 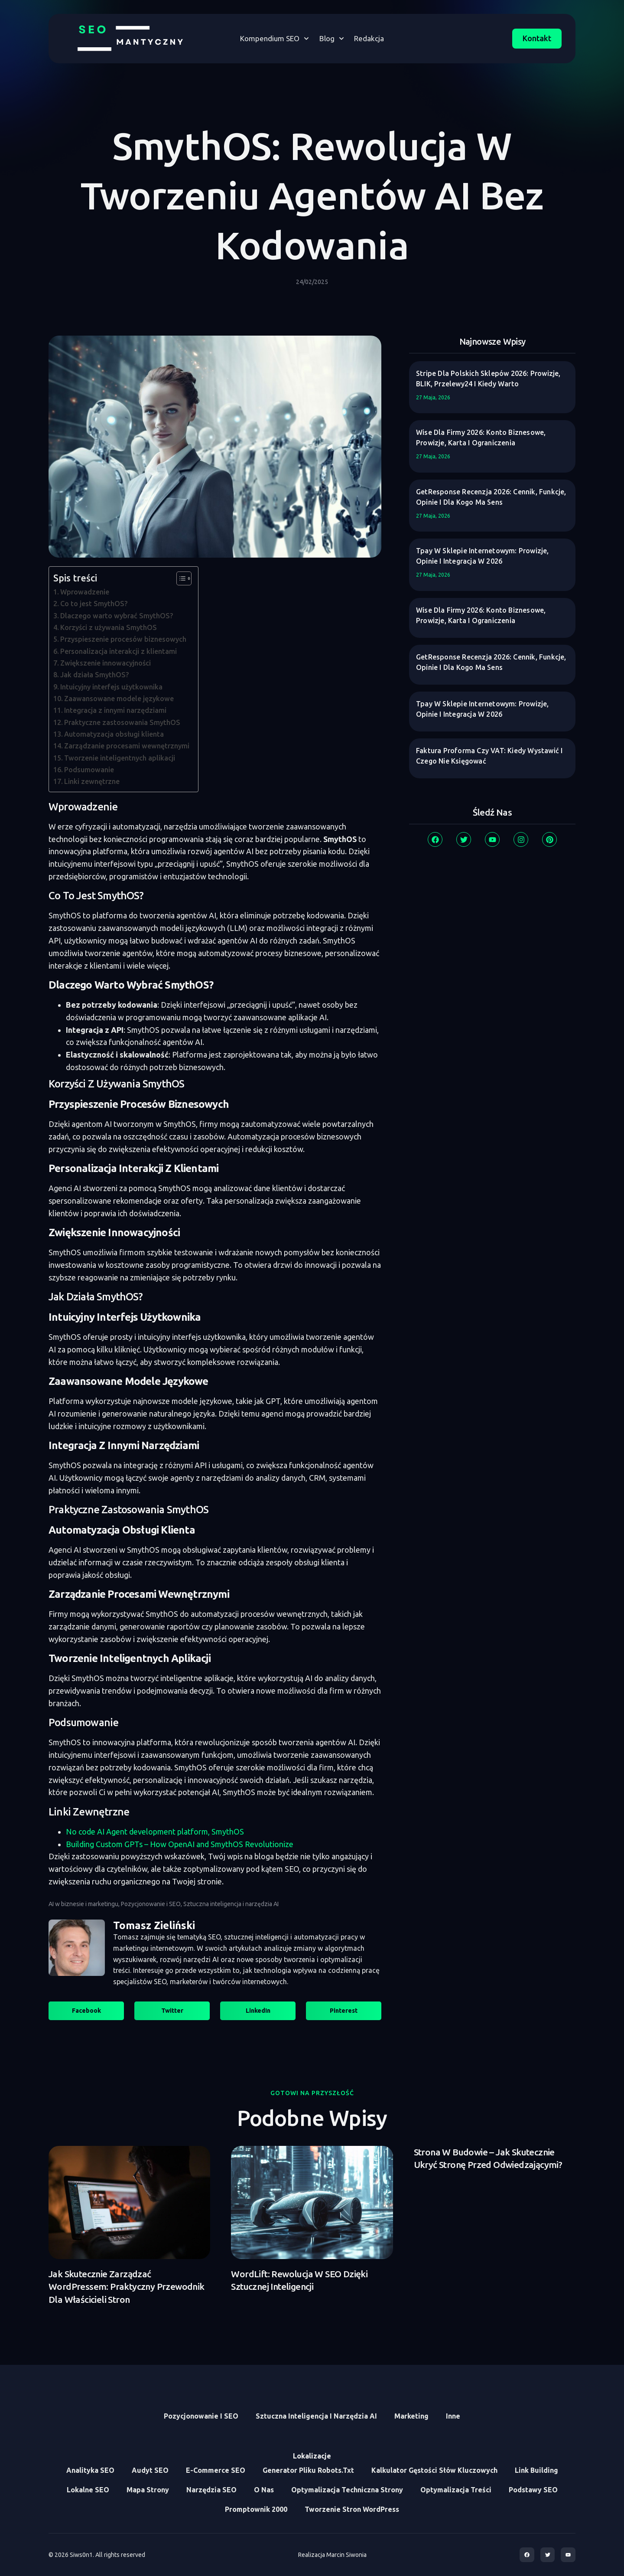 What do you see at coordinates (256, 2509) in the screenshot?
I see `Promptownik 2000` at bounding box center [256, 2509].